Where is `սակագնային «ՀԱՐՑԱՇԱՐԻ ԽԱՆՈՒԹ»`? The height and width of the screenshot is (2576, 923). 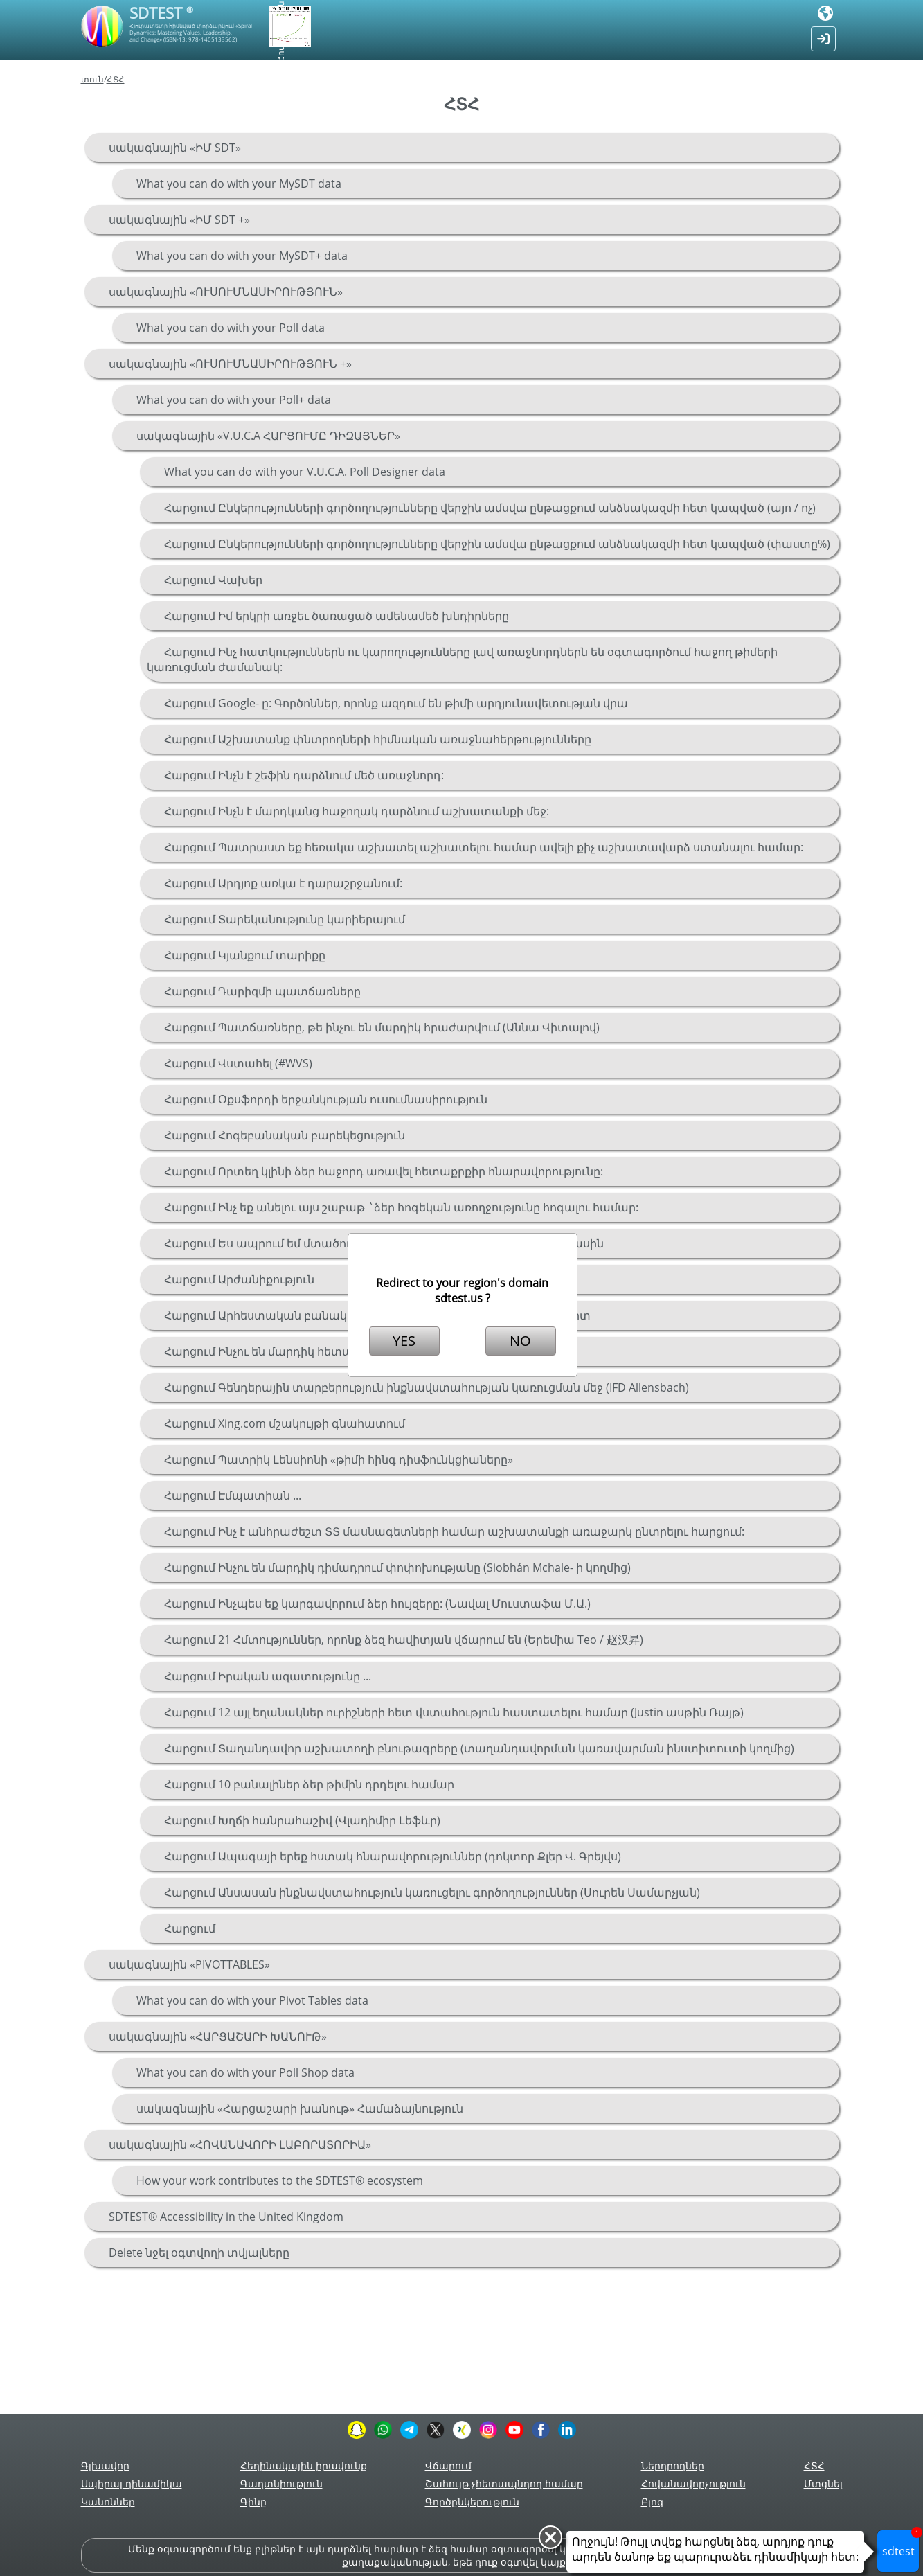
սակագնային «ՀԱՐՑԱՇԱՐԻ ԽԱՆՈՒԹ» is located at coordinates (218, 2036).